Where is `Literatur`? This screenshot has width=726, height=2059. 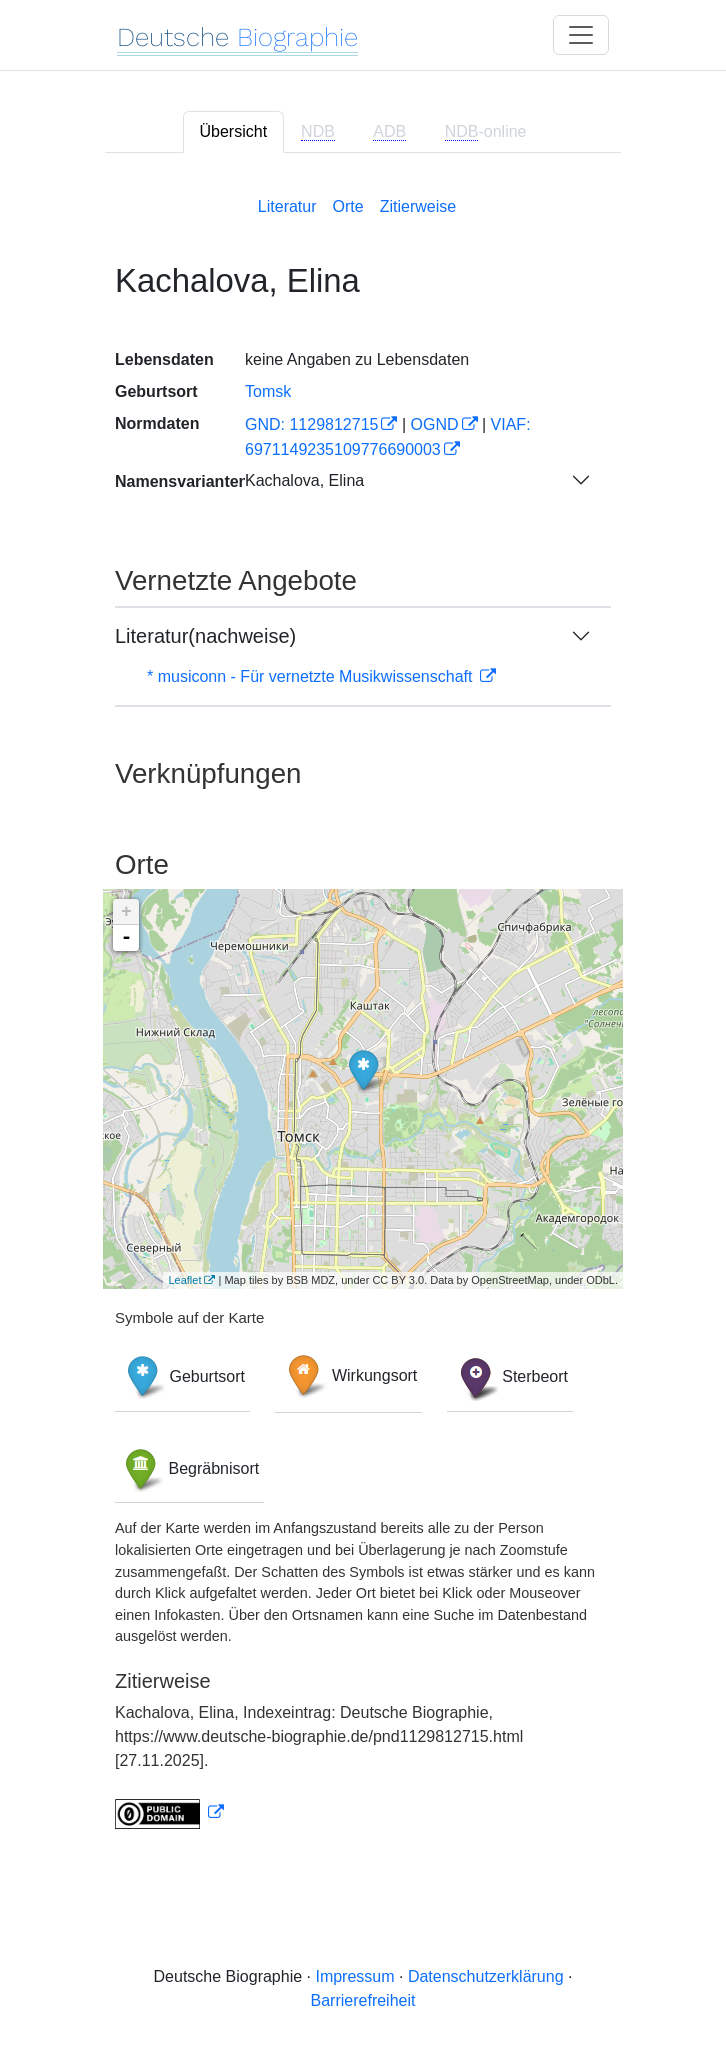
Literatur is located at coordinates (287, 206).